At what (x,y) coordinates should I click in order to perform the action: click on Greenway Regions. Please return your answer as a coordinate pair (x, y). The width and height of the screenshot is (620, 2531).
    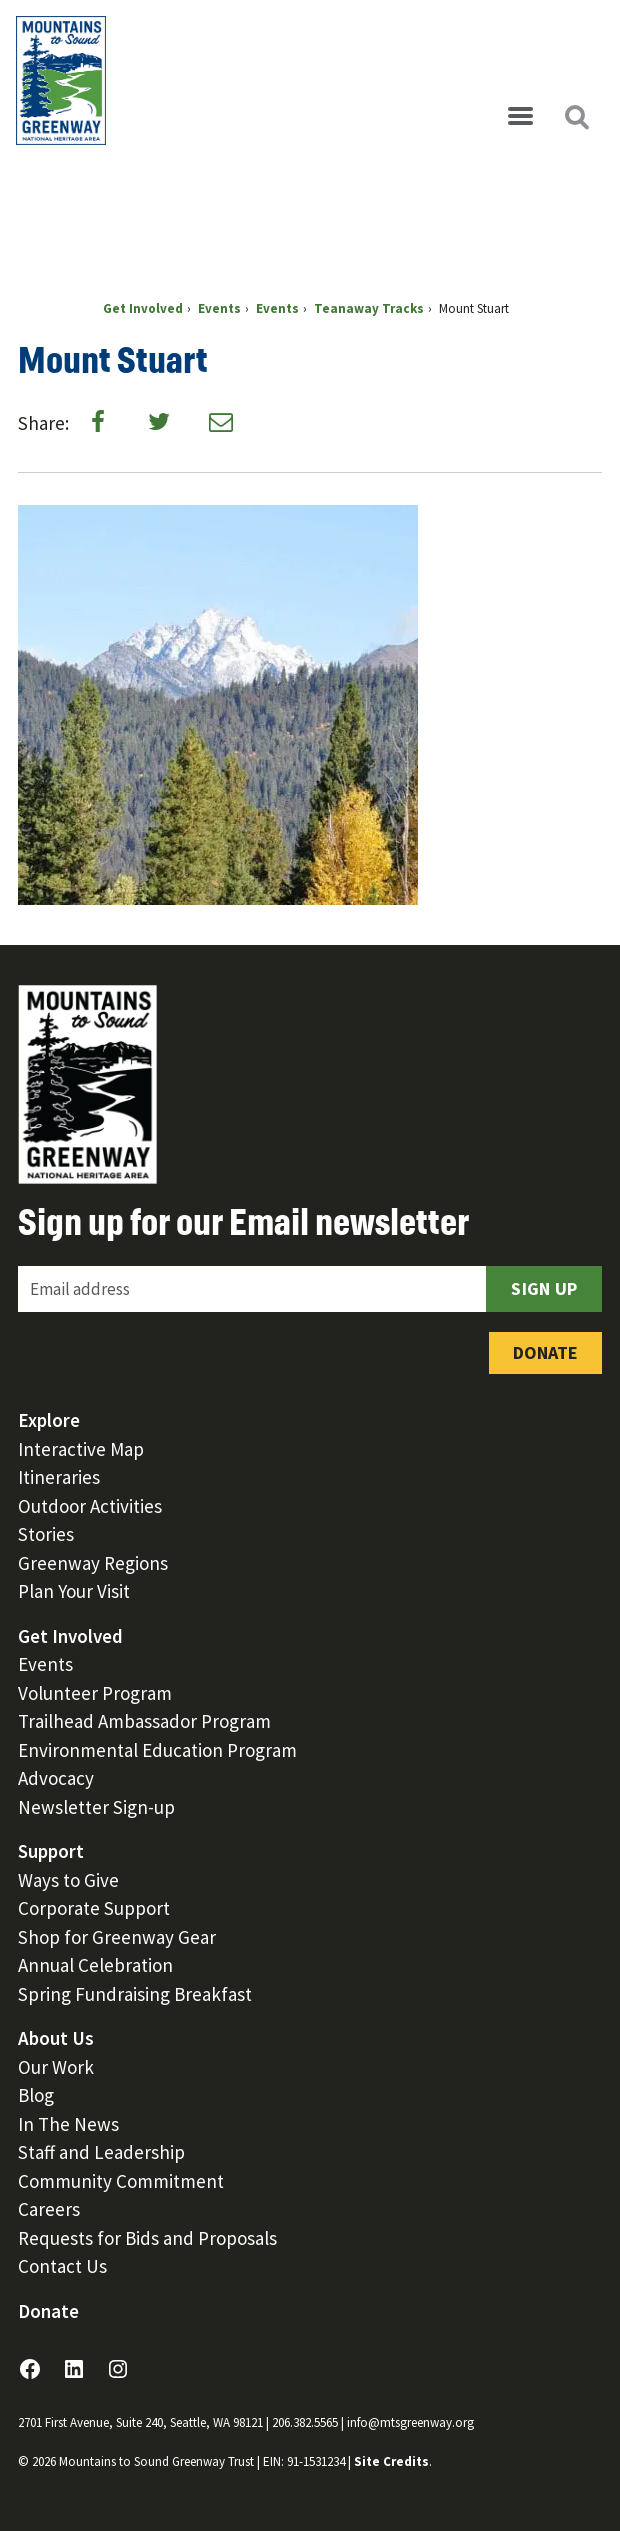
    Looking at the image, I should click on (93, 1563).